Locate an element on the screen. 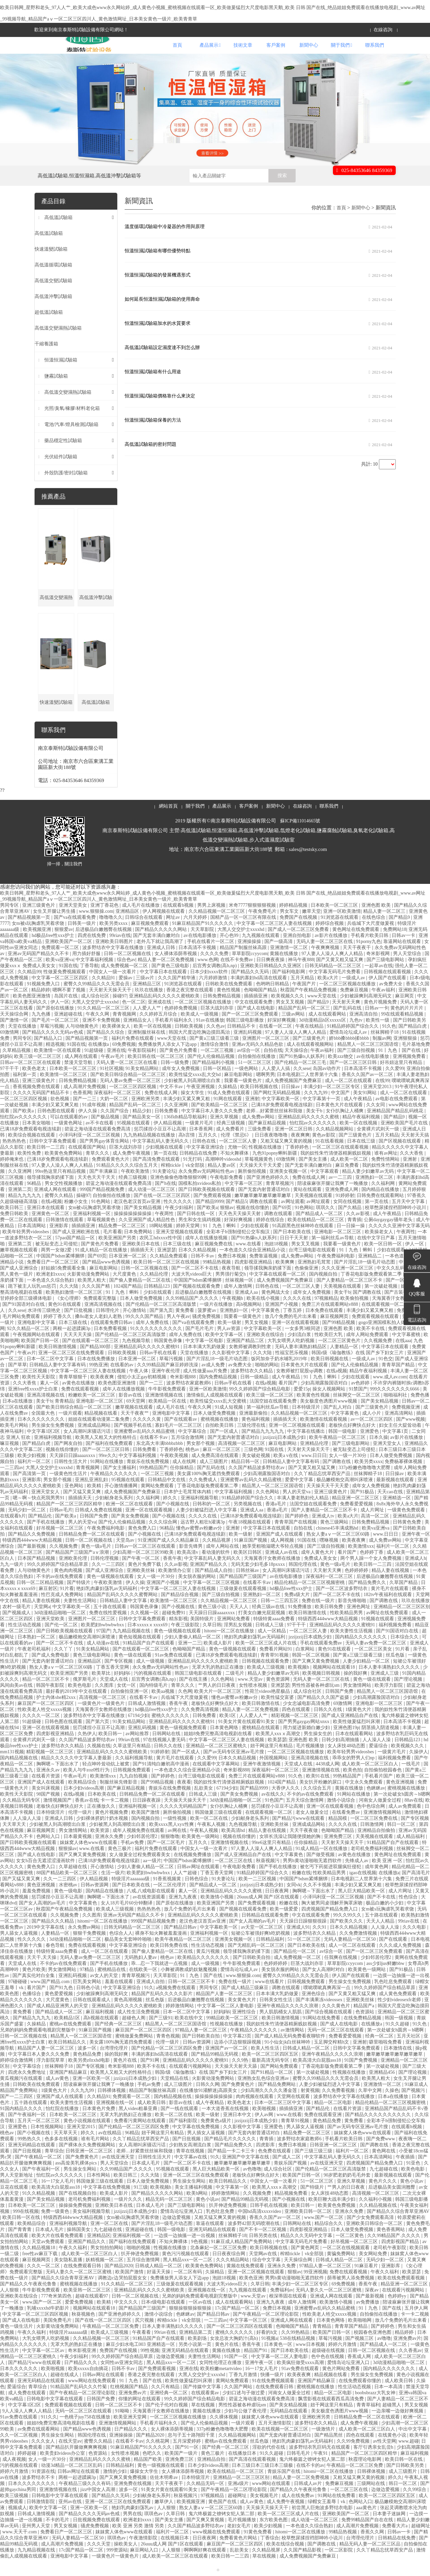  五月久久 is located at coordinates (208, 1151).